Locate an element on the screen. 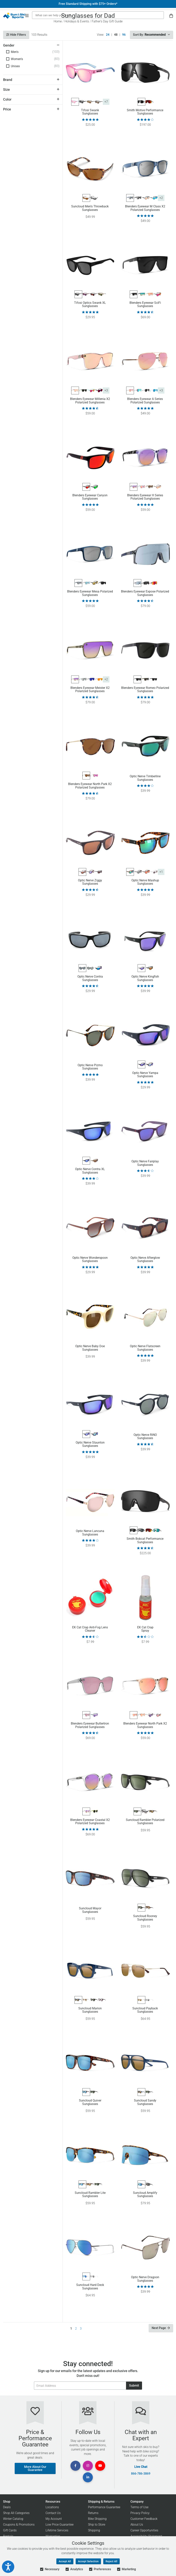 The image size is (176, 2576). Blenders Eyewear A Series Polarized Sunglasses is located at coordinates (145, 400).